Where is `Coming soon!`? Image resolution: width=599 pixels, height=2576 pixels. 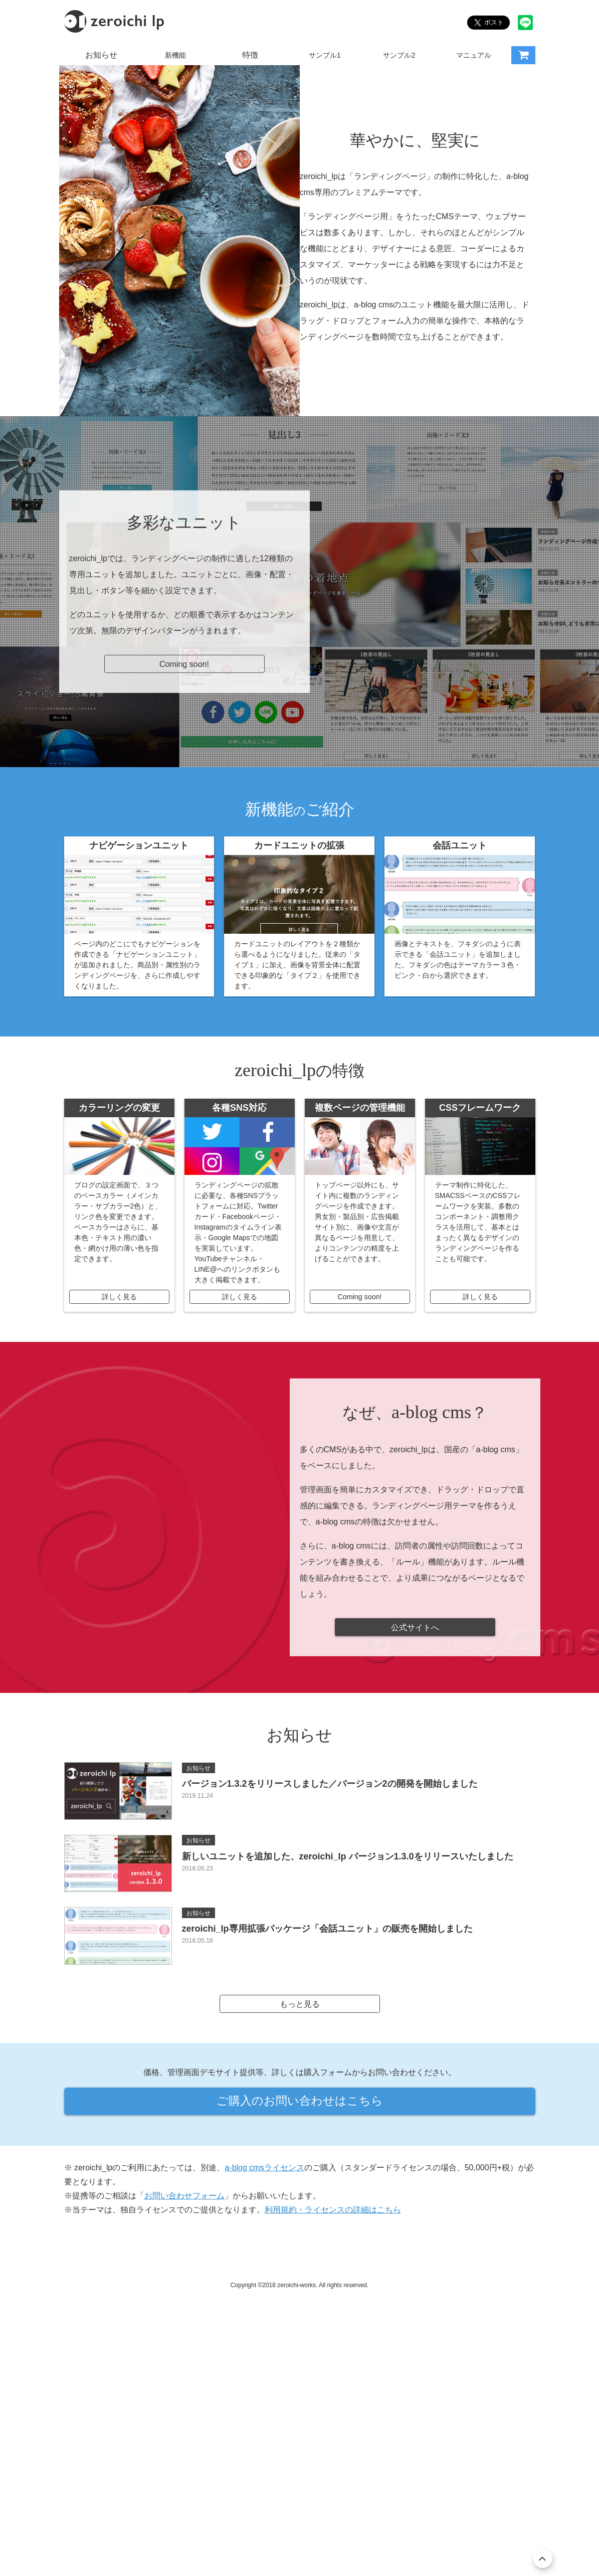 Coming soon! is located at coordinates (184, 904).